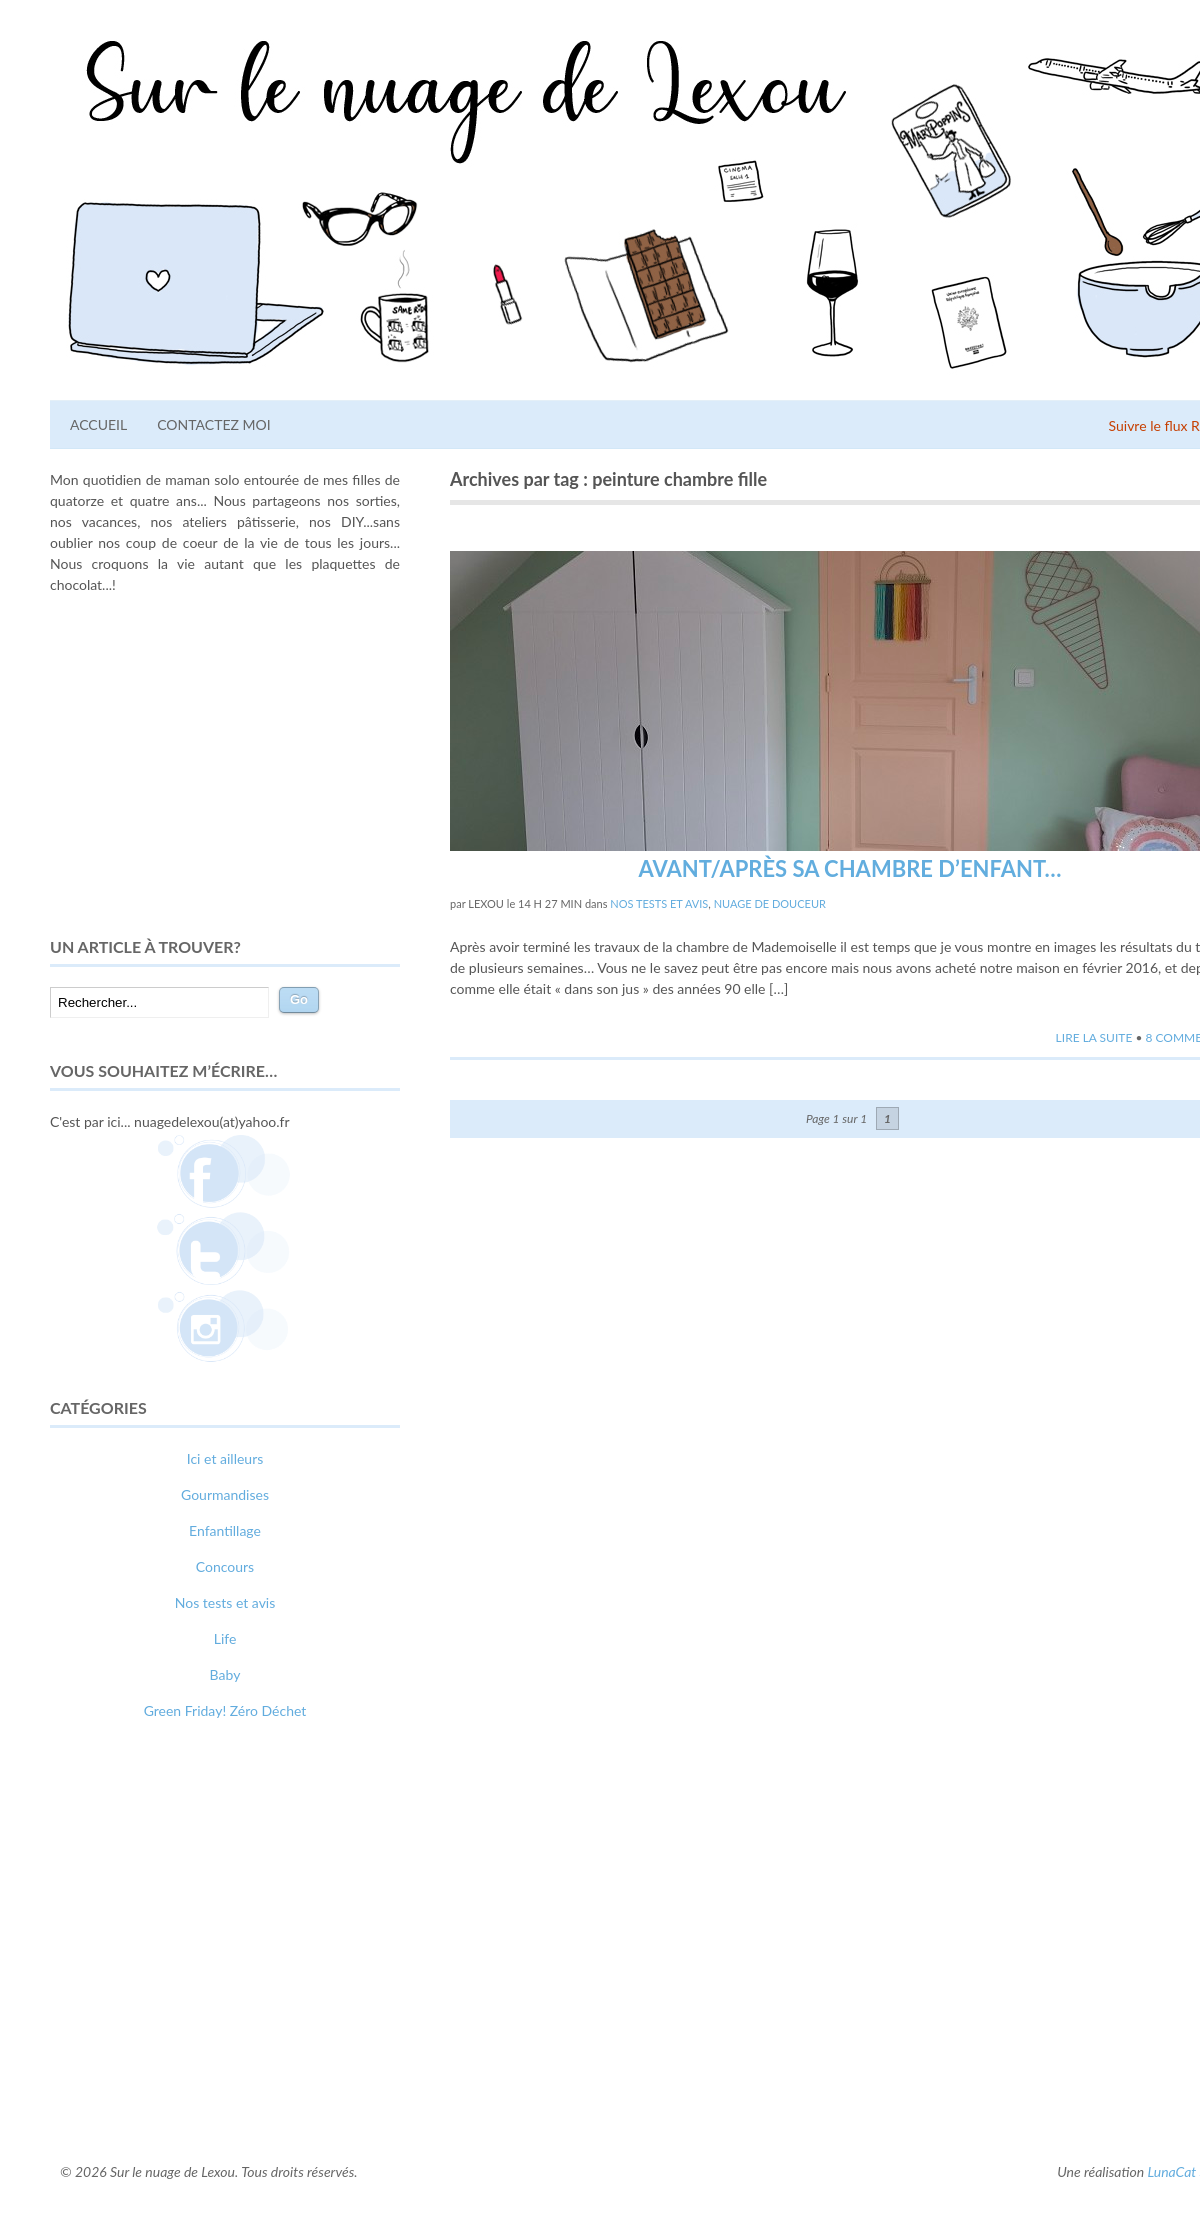 This screenshot has width=1200, height=2240. What do you see at coordinates (267, 2071) in the screenshot?
I see `relooking femme Paris` at bounding box center [267, 2071].